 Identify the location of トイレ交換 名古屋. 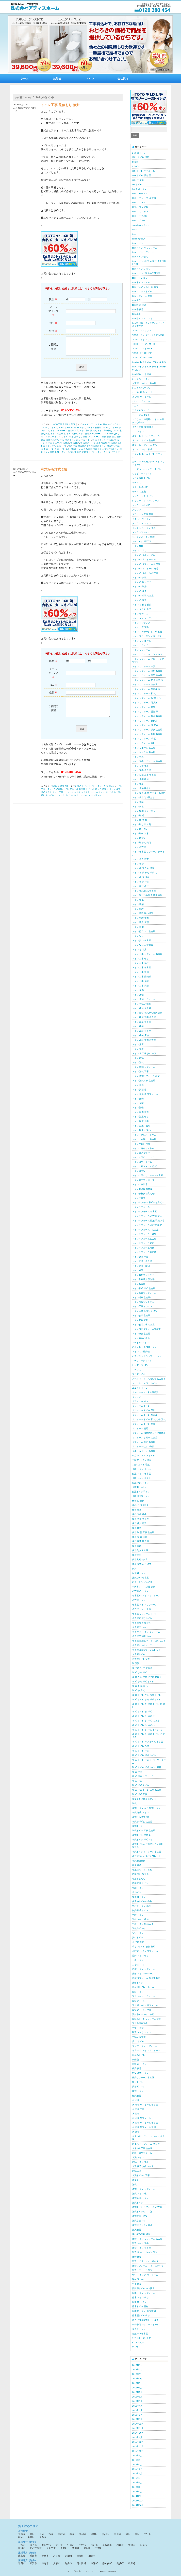
(142, 1261).